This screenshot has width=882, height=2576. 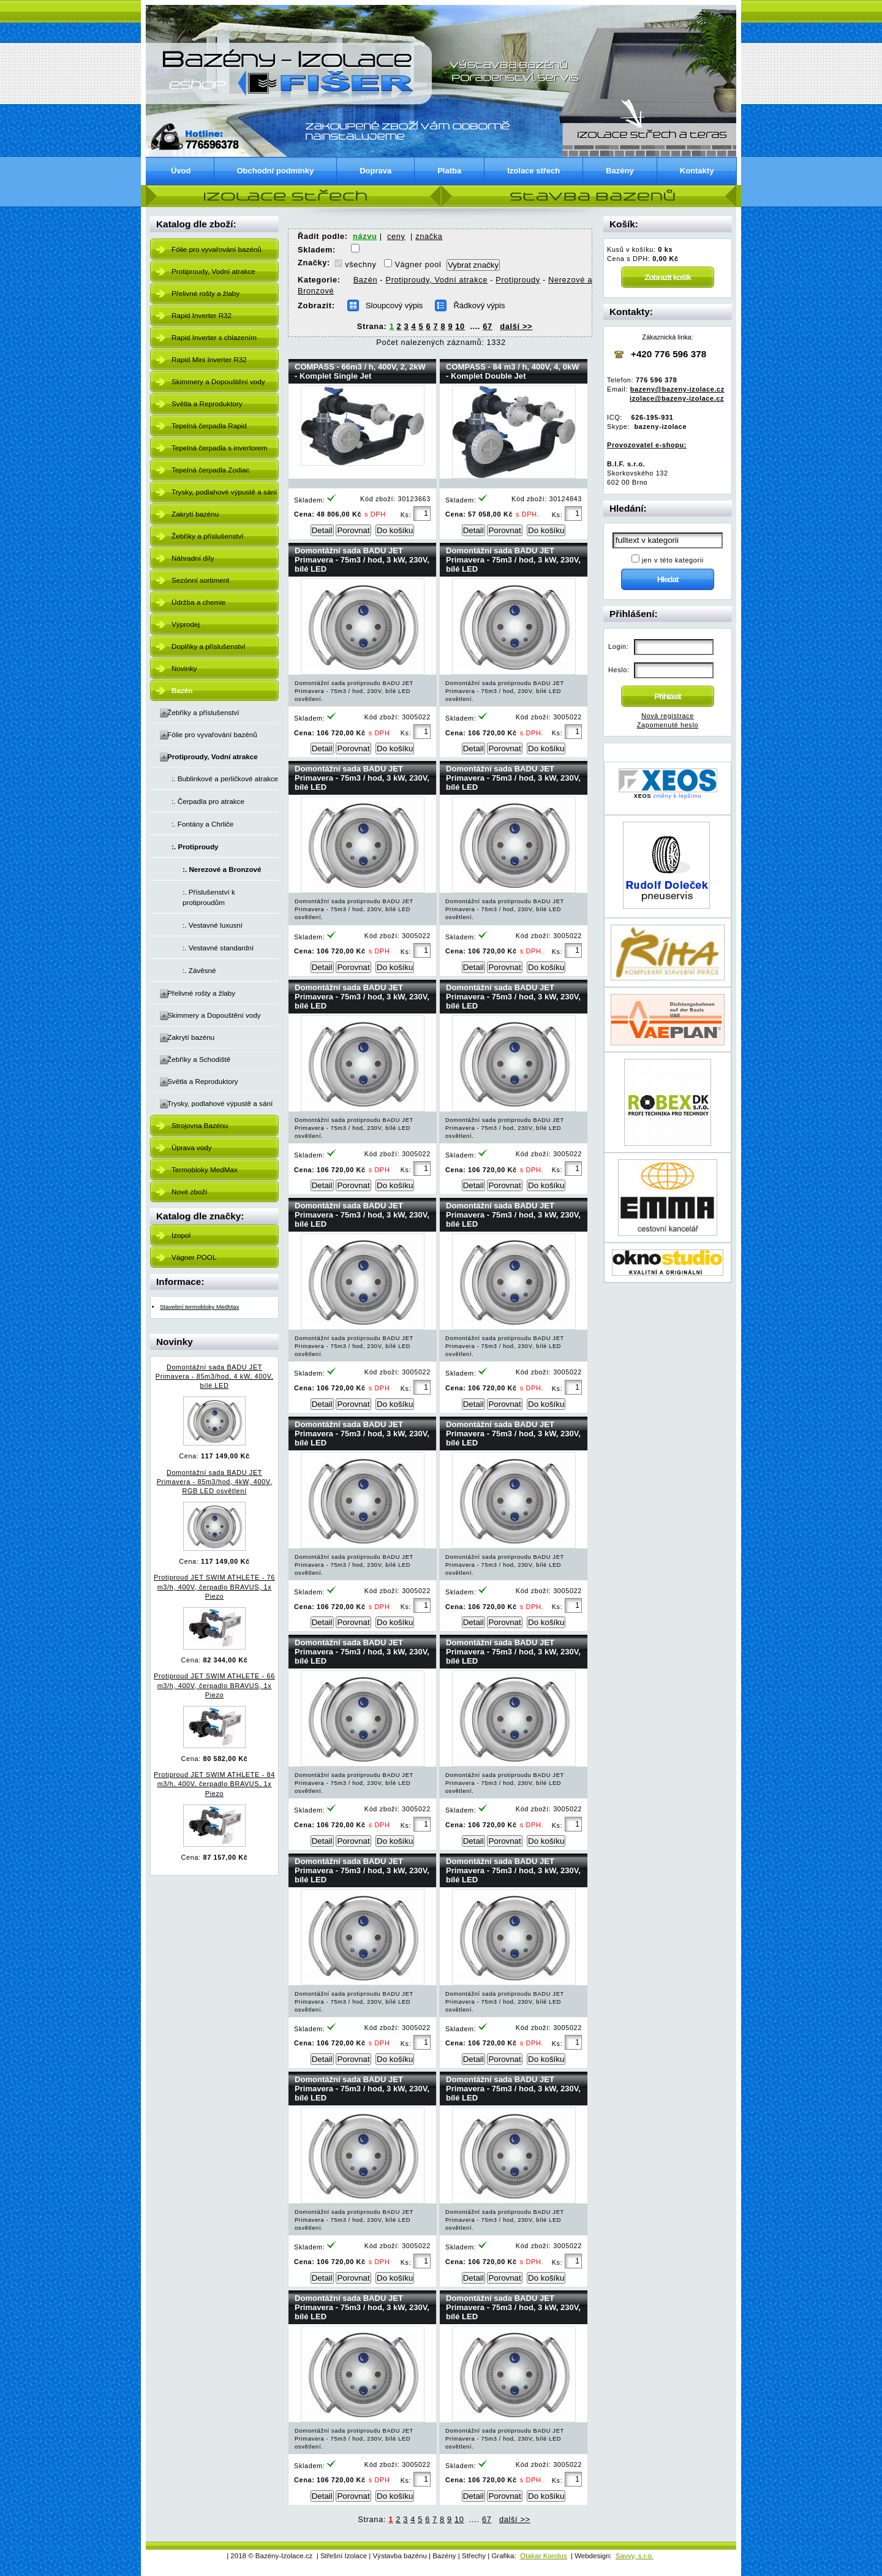 I want to click on Rapid Inverter s chlazením, so click(x=214, y=337).